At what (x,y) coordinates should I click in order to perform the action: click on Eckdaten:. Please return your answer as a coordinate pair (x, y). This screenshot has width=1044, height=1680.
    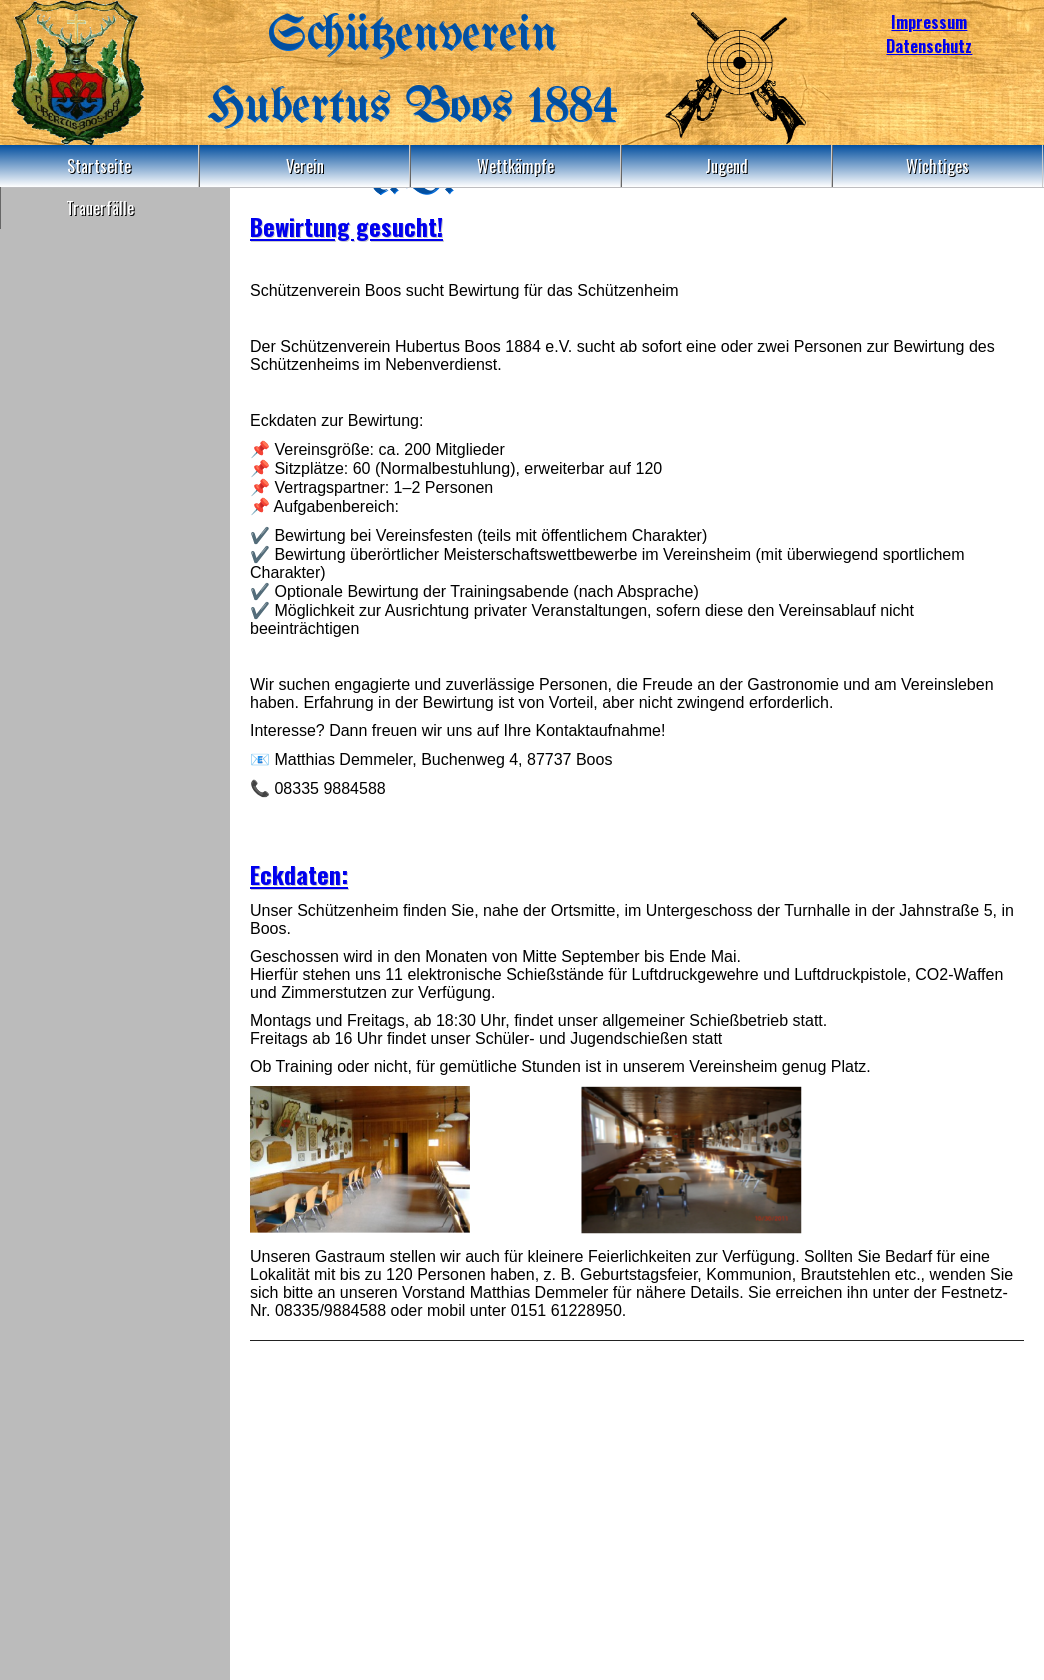
    Looking at the image, I should click on (299, 874).